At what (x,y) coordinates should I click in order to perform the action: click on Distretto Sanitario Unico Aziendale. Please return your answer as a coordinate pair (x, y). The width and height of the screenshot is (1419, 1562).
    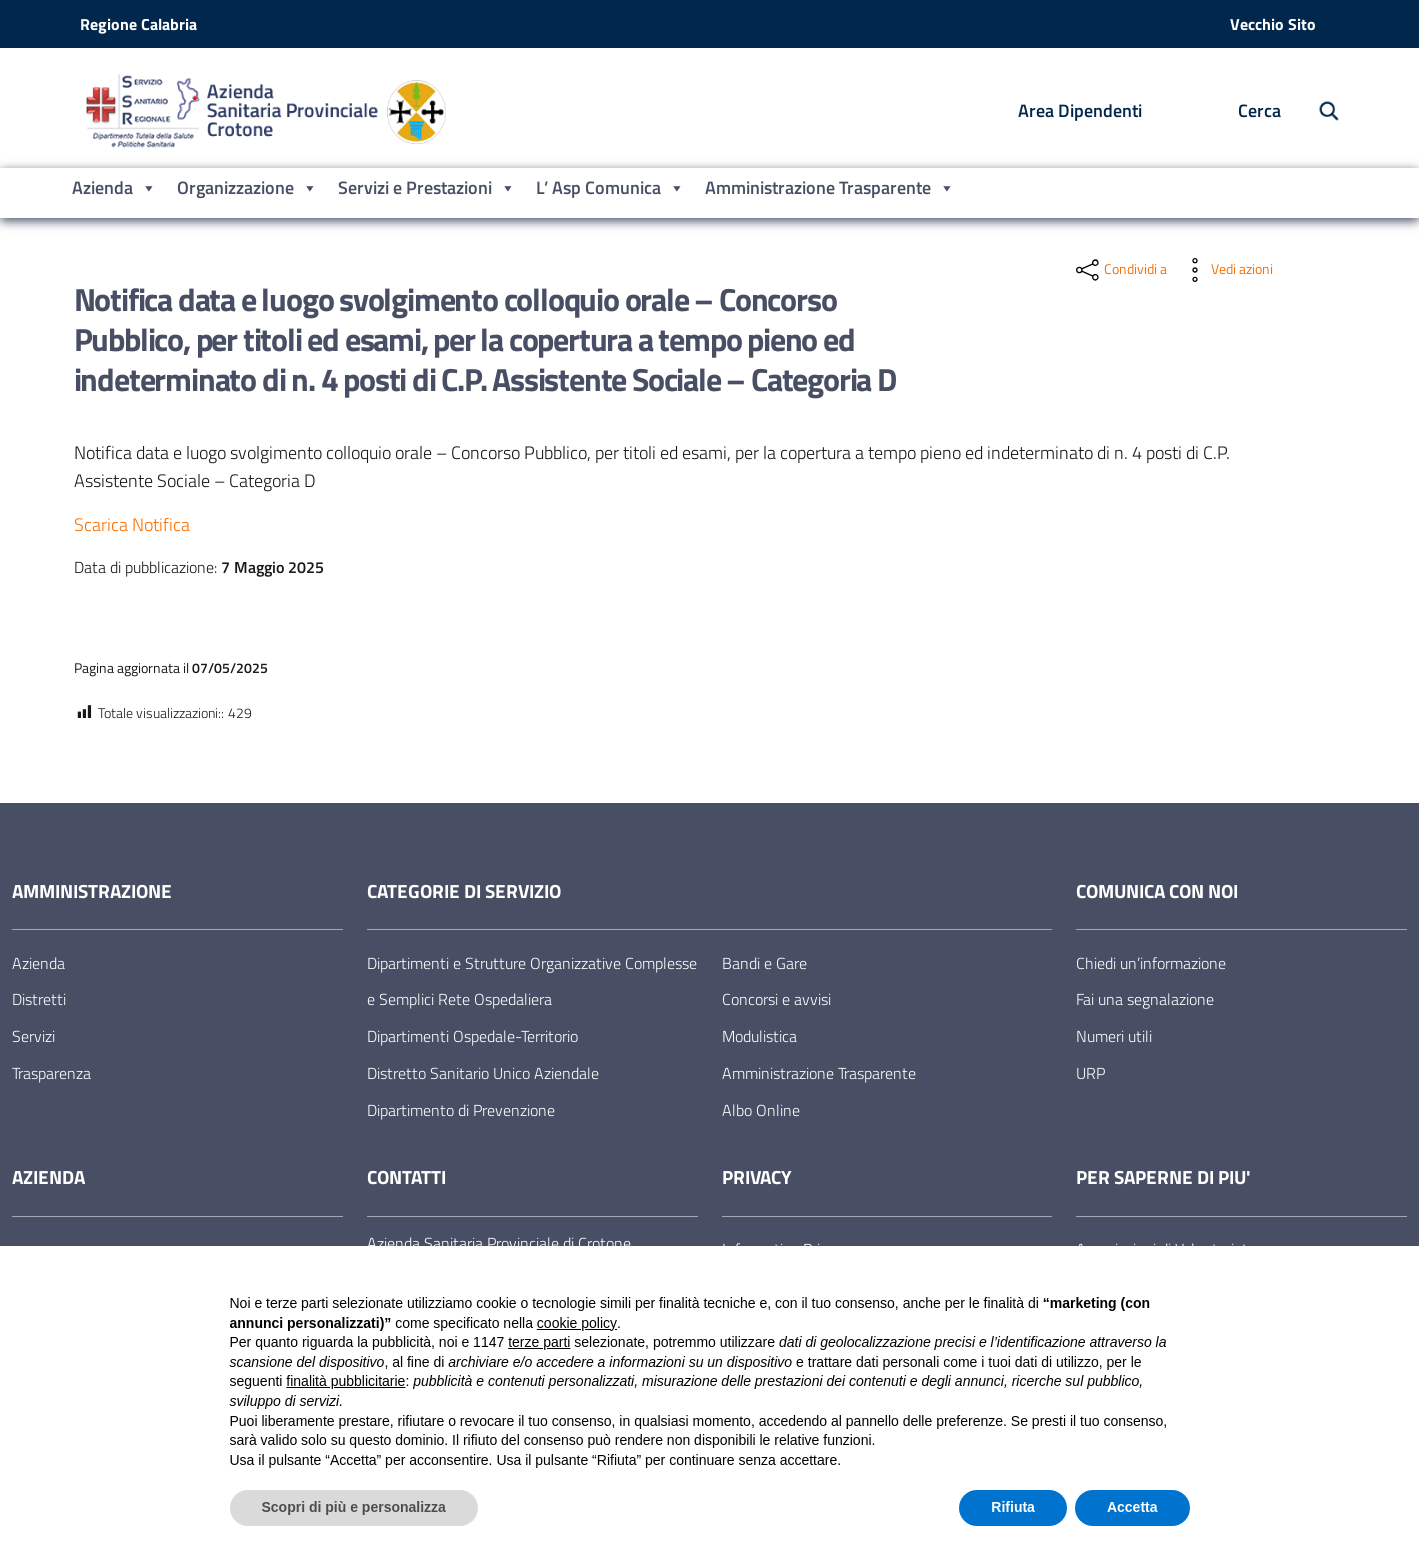
    Looking at the image, I should click on (483, 1073).